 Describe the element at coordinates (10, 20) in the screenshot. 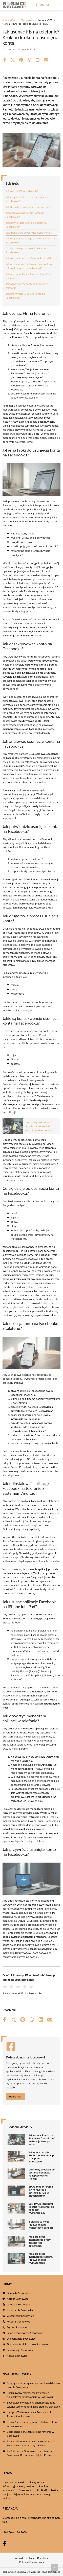

I see `Strona główna` at that location.